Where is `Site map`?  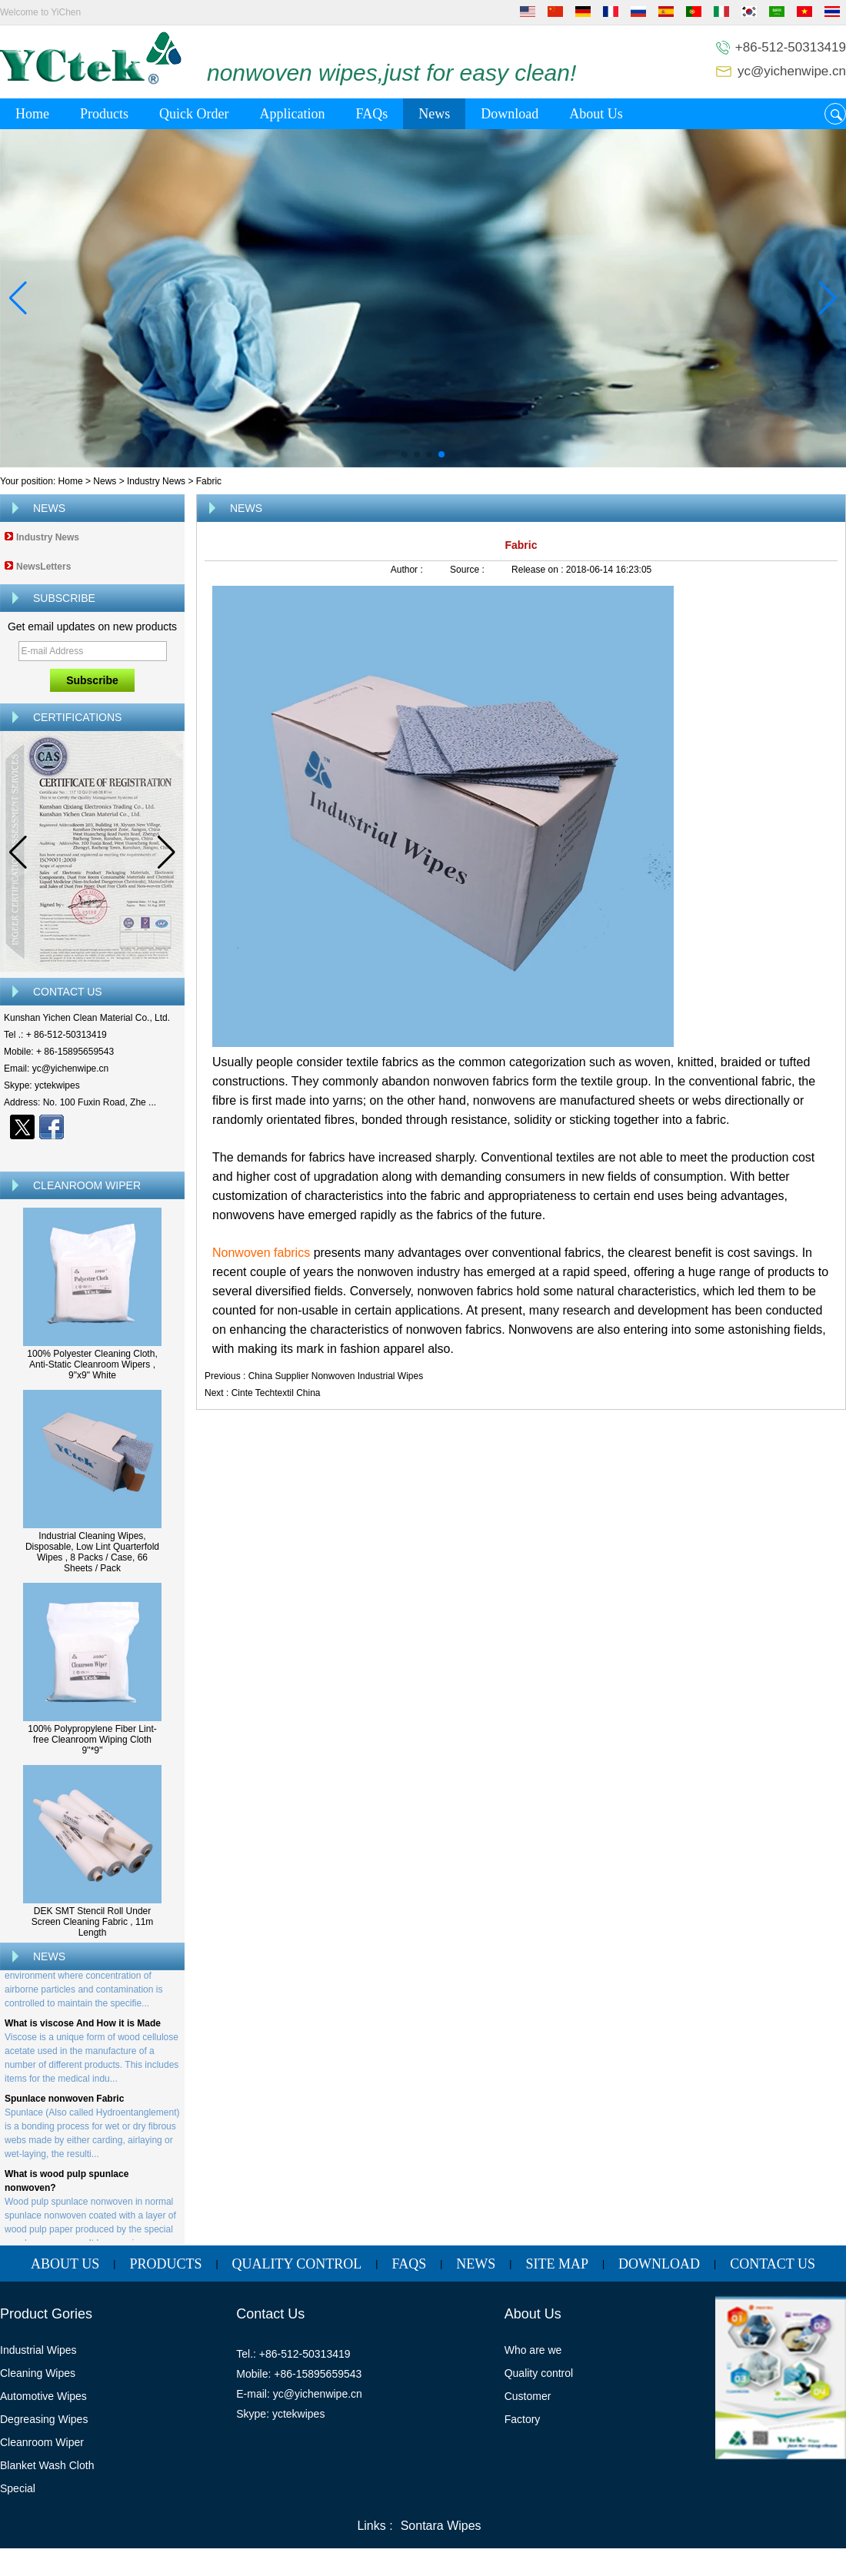 Site map is located at coordinates (556, 2264).